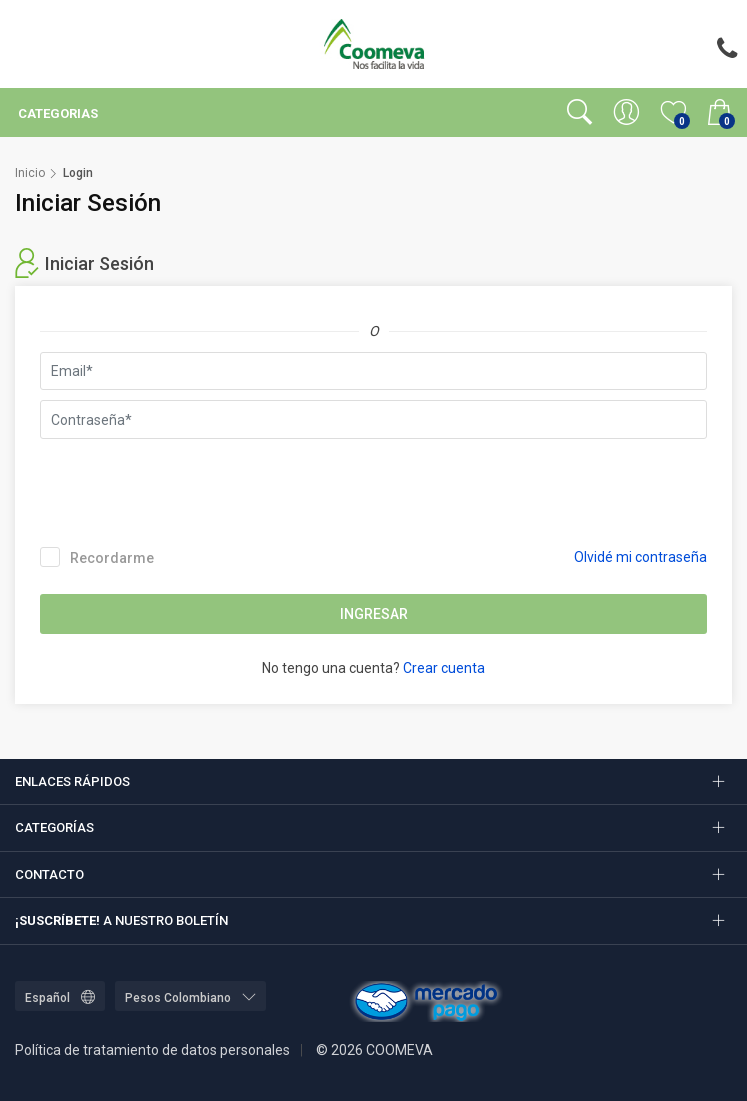 This screenshot has width=747, height=1101. Describe the element at coordinates (152, 1050) in the screenshot. I see `Política de tratamiento de datos personales` at that location.